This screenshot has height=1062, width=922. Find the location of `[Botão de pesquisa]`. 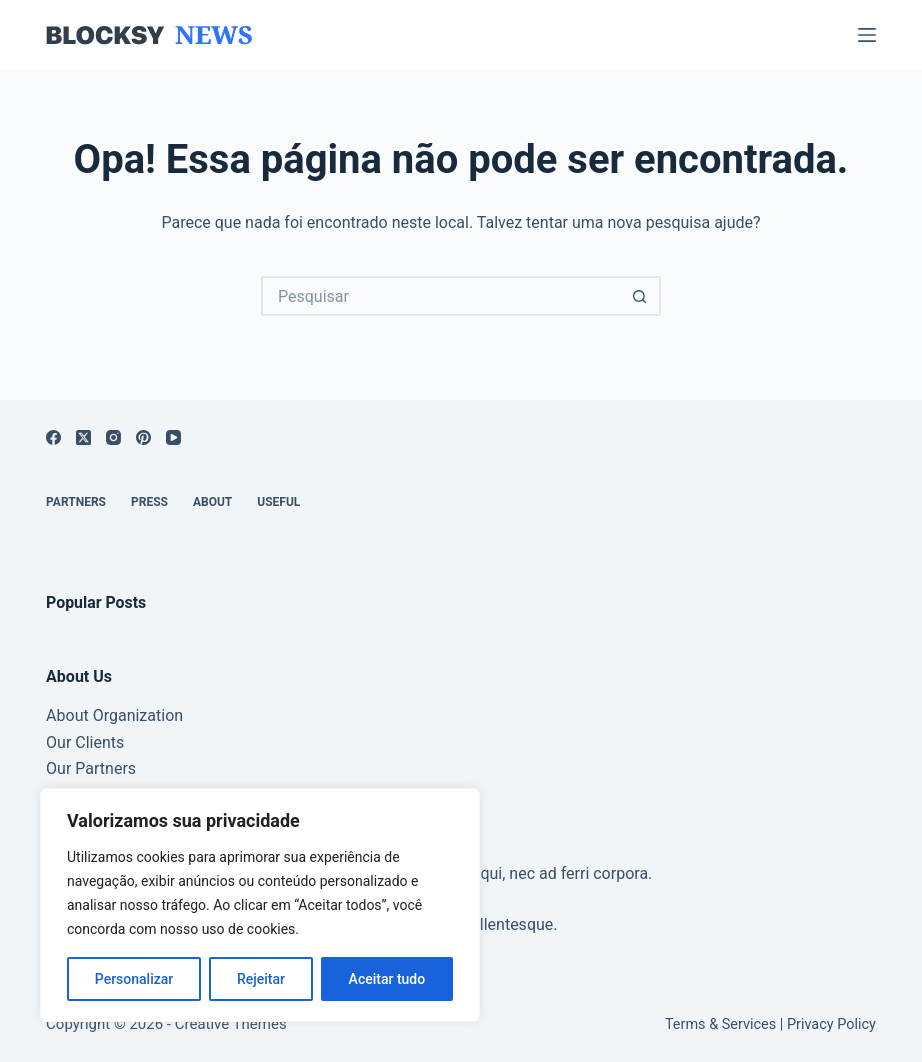

[Botão de pesquisa] is located at coordinates (641, 296).